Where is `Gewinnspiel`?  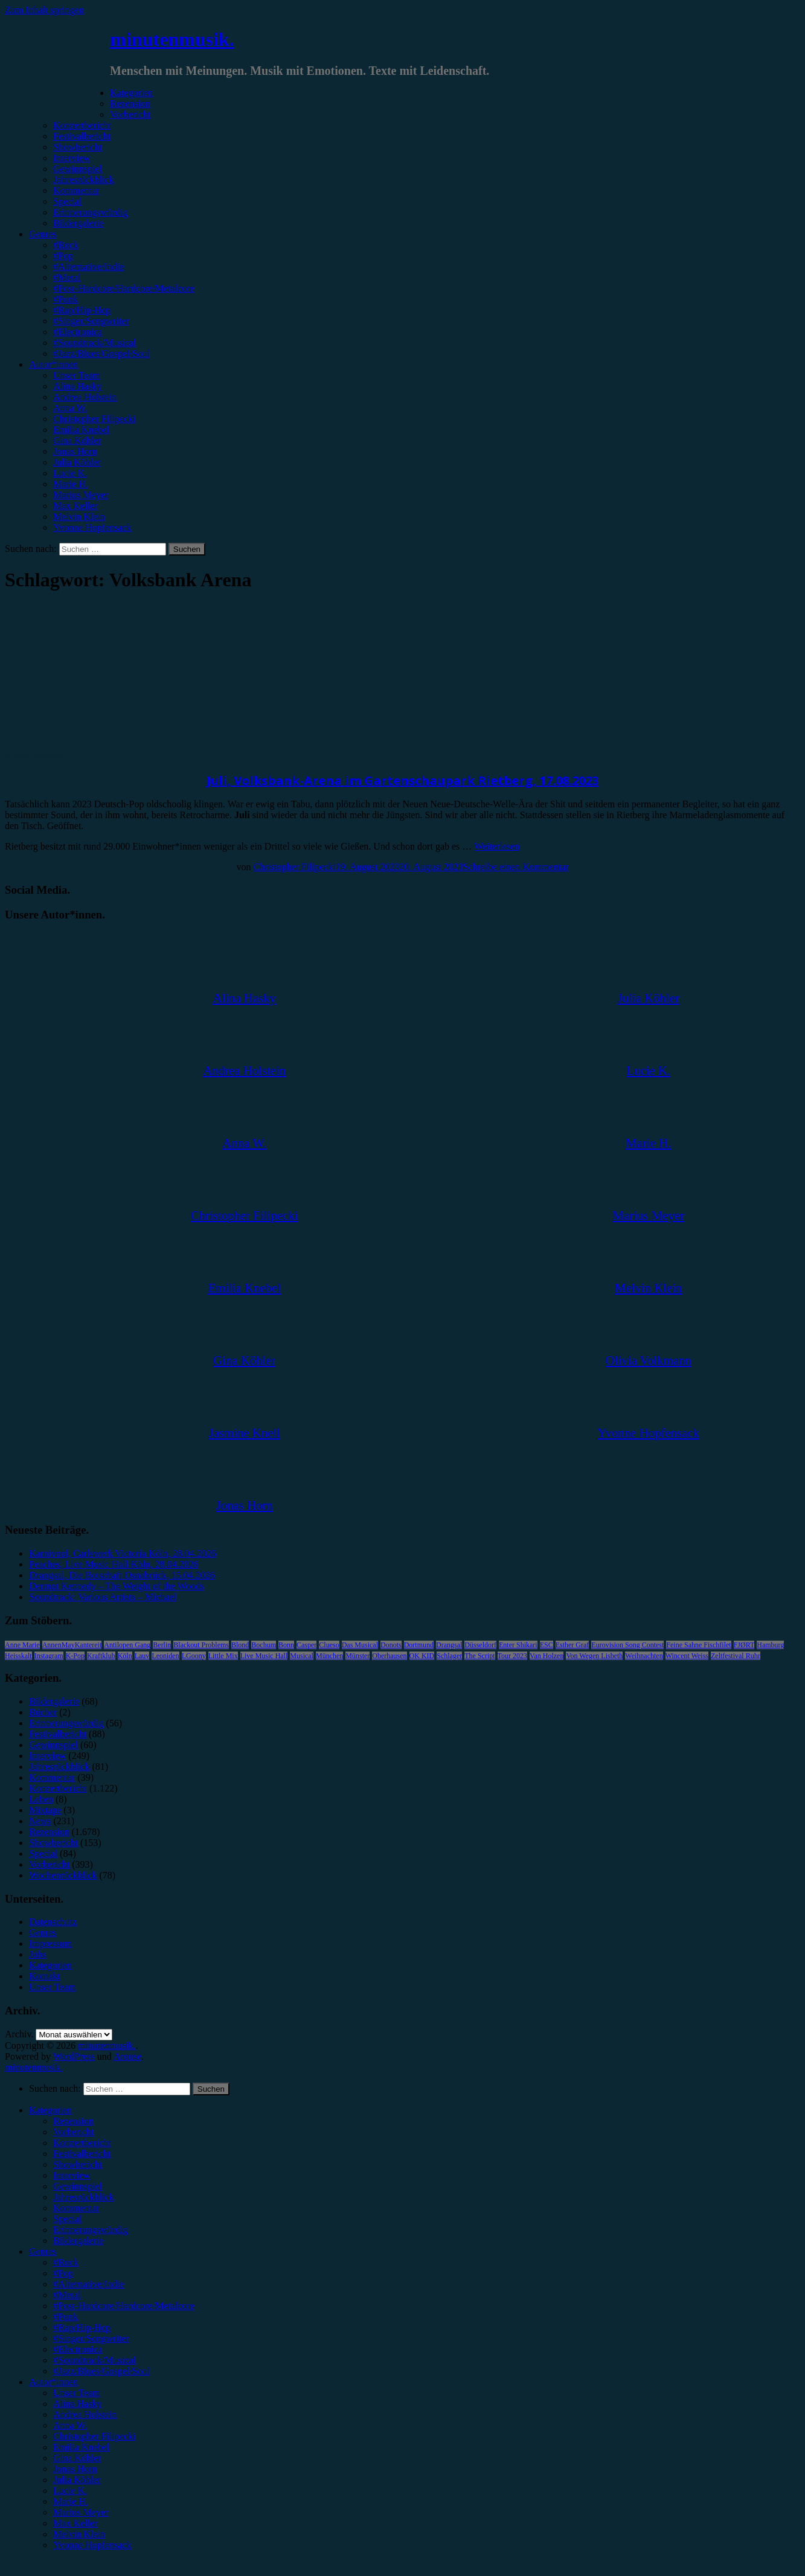 Gewinnspiel is located at coordinates (77, 169).